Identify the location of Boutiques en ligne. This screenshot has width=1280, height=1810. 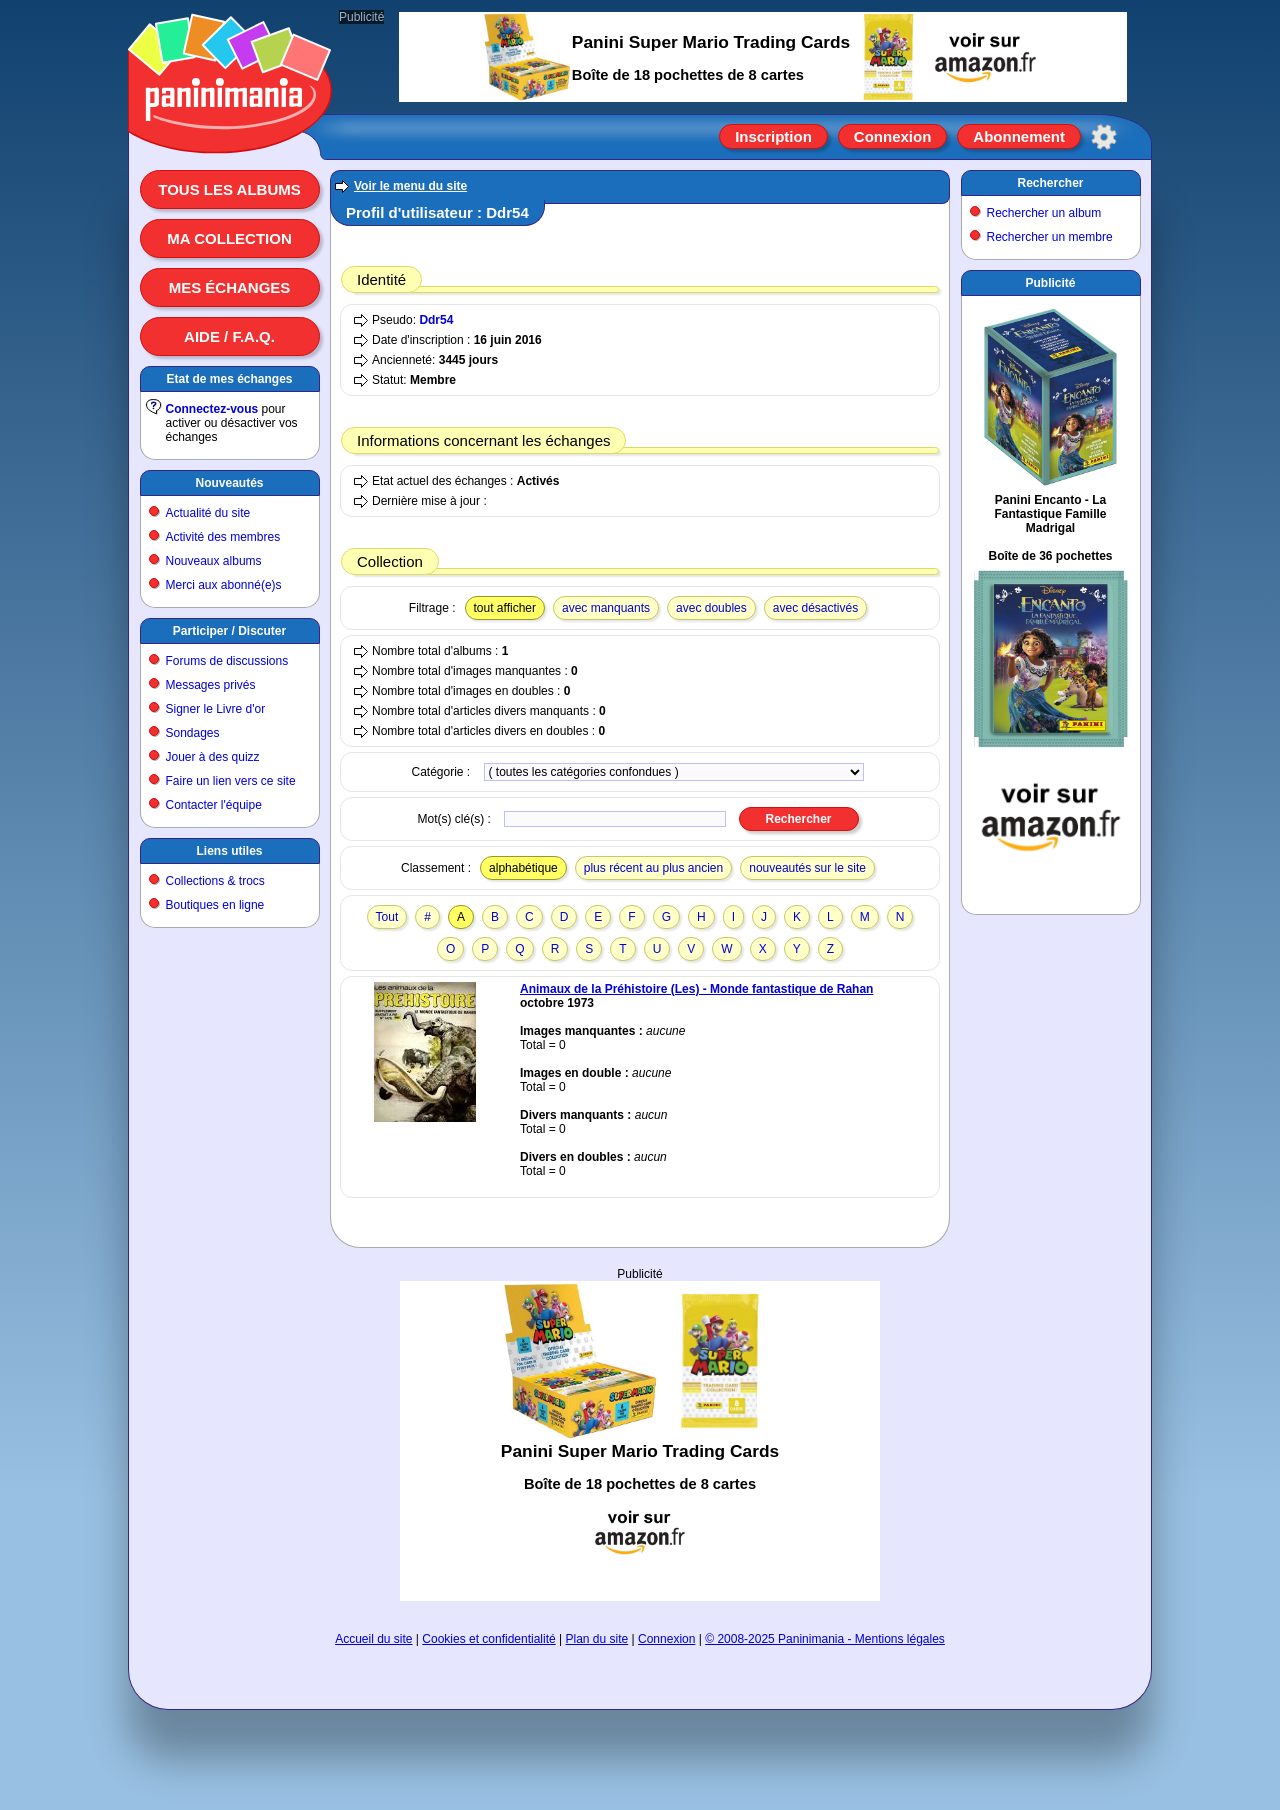
(215, 905).